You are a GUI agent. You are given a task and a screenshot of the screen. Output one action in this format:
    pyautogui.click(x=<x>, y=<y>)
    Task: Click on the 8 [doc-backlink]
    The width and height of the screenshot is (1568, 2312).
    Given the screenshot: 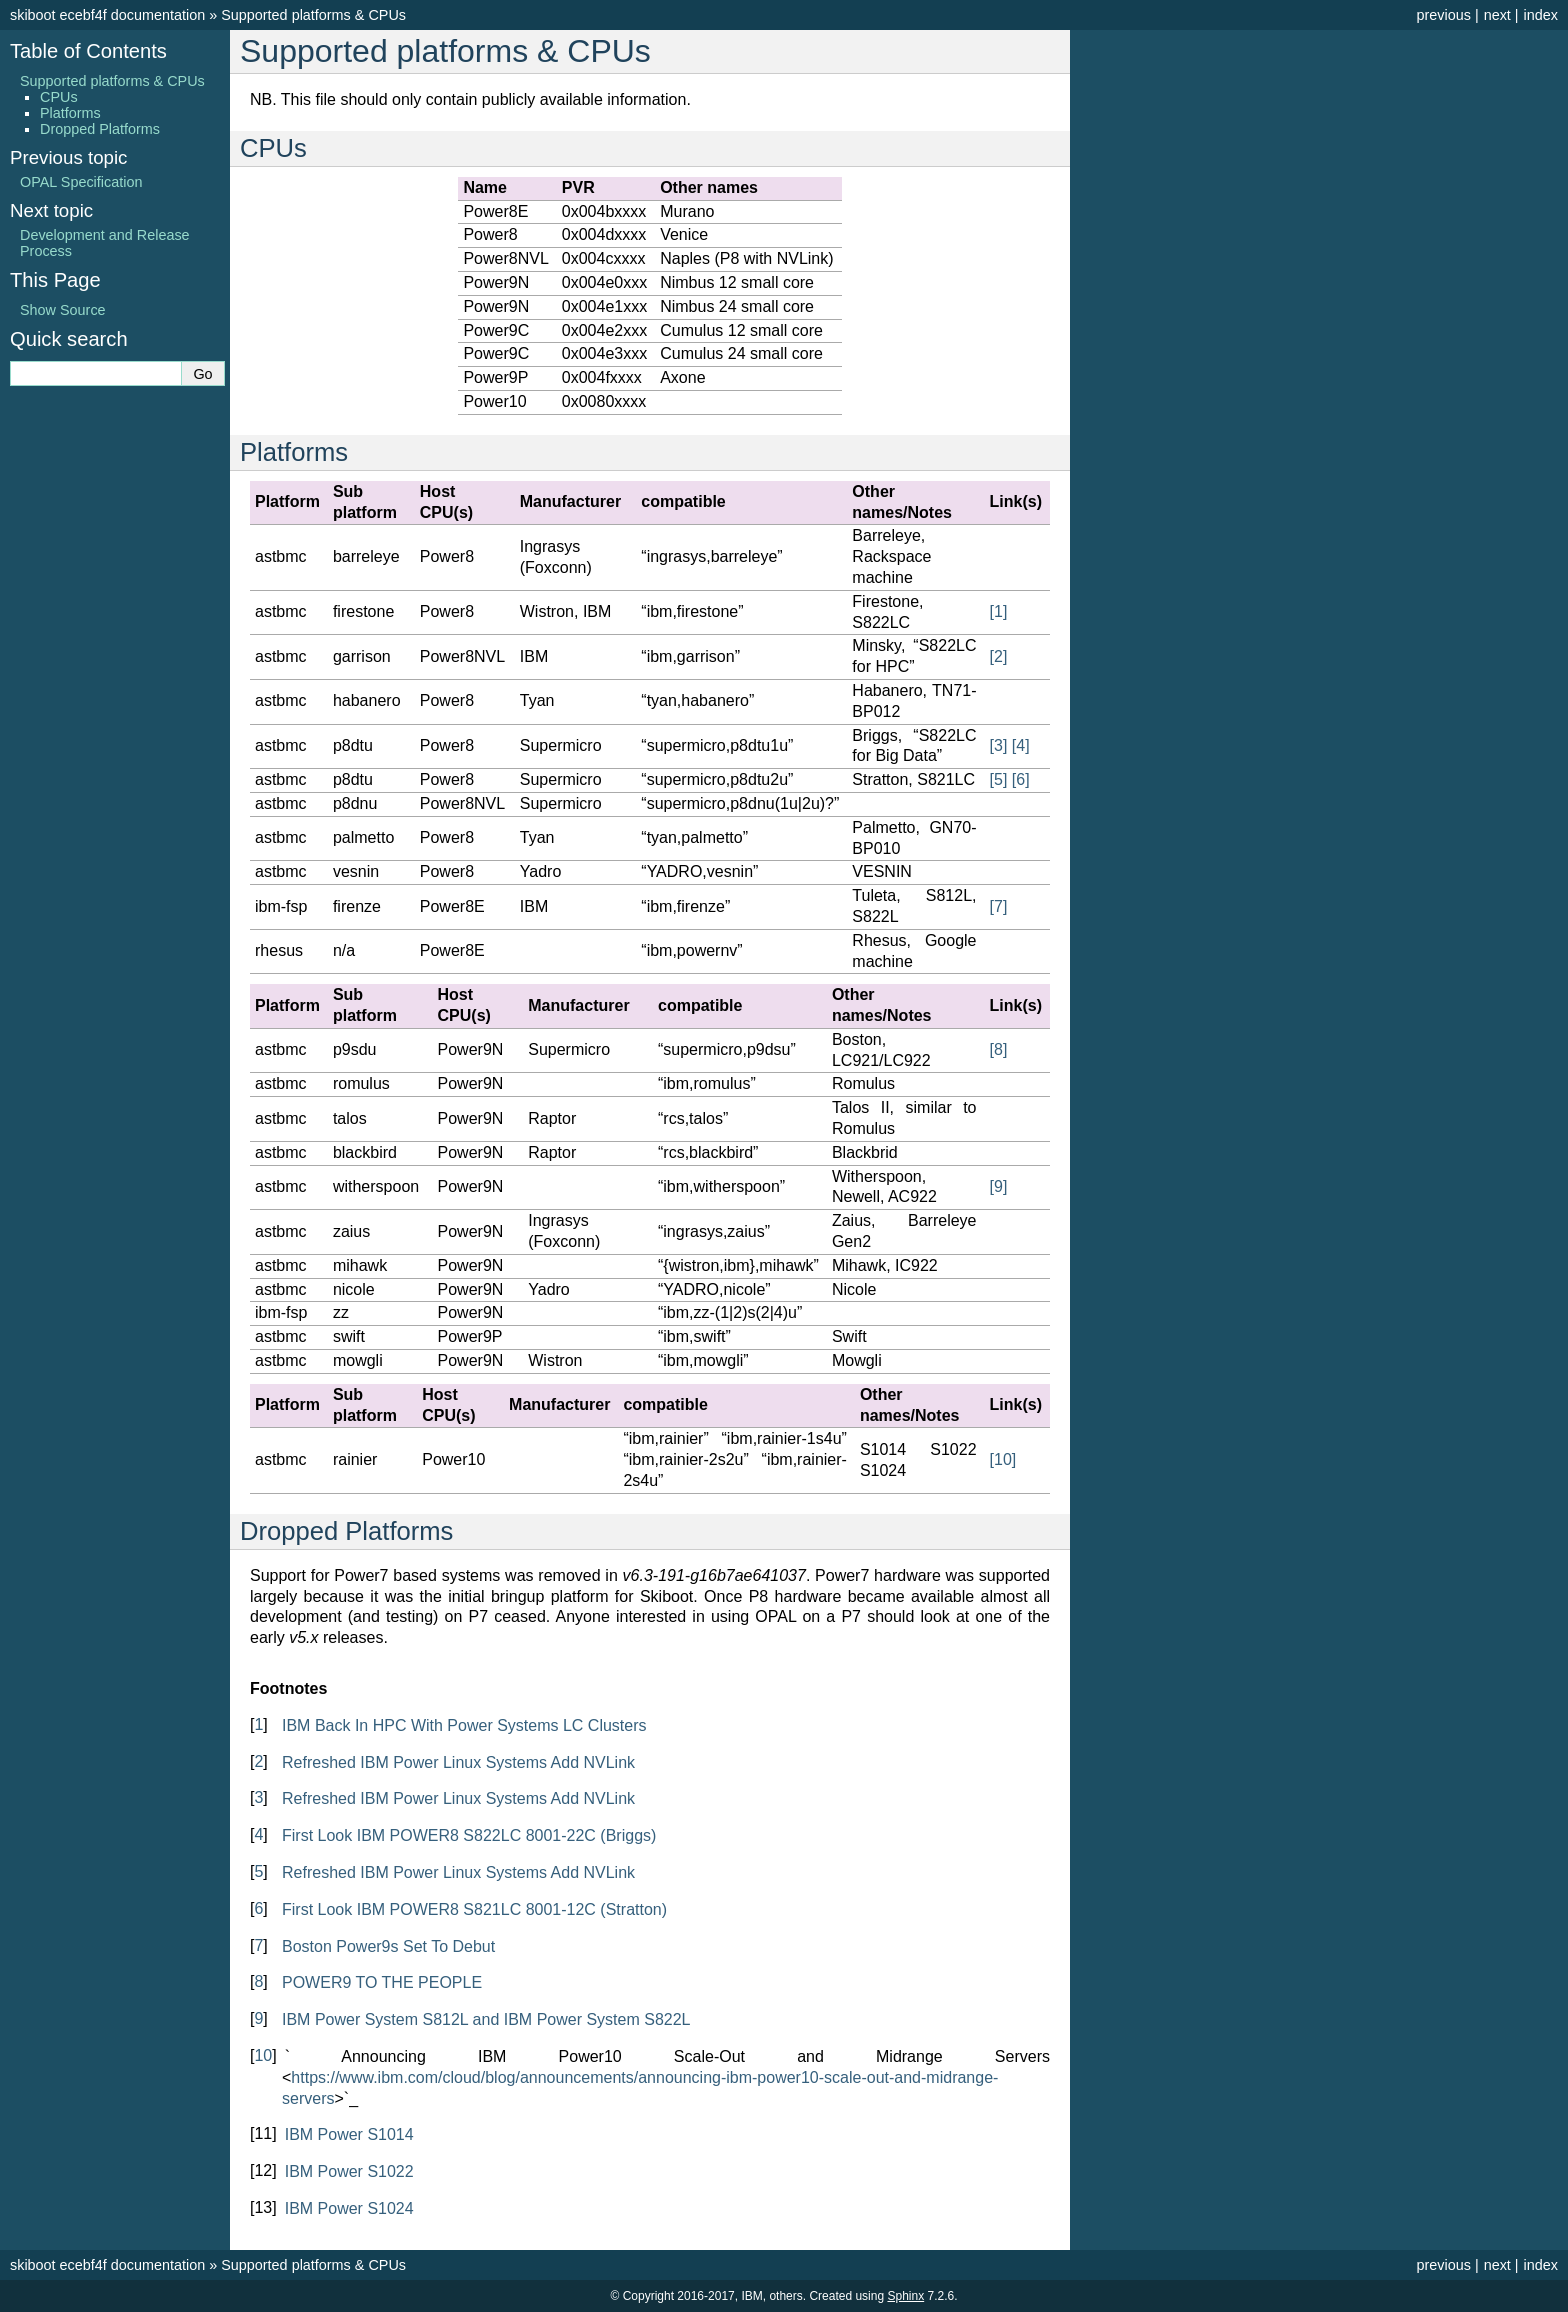 What is the action you would take?
    pyautogui.click(x=258, y=1981)
    